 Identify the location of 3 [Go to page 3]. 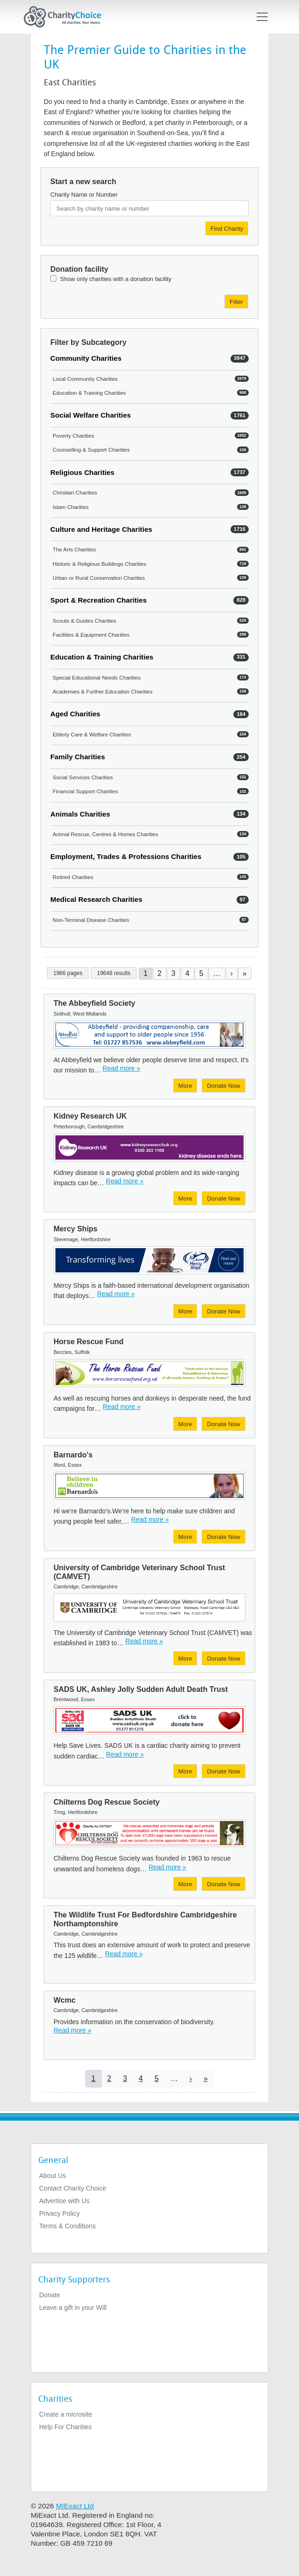
(173, 973).